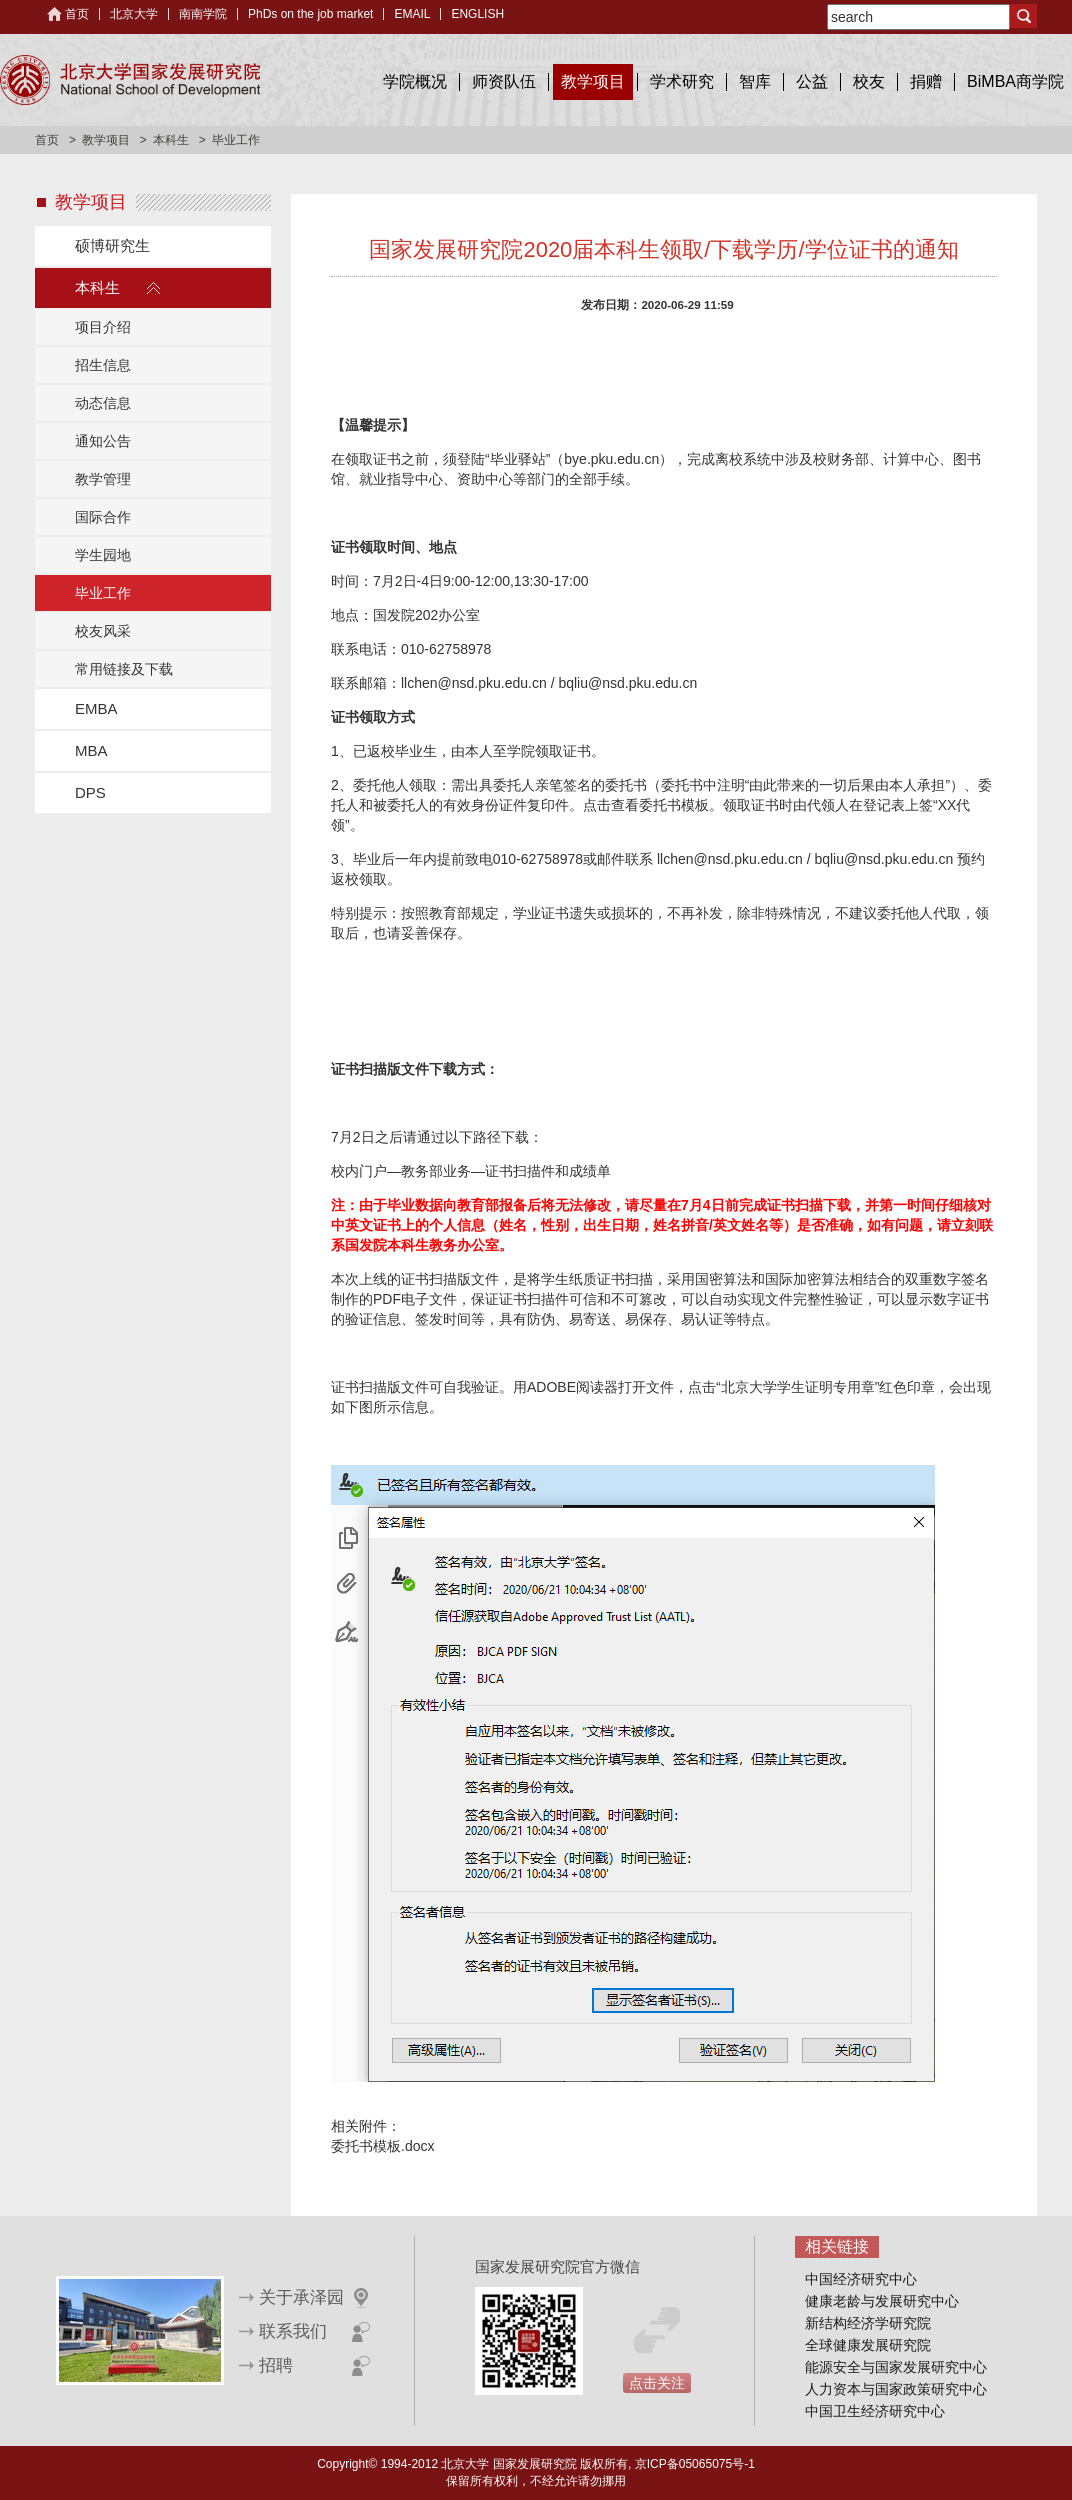 This screenshot has width=1072, height=2500. What do you see at coordinates (755, 81) in the screenshot?
I see `智库` at bounding box center [755, 81].